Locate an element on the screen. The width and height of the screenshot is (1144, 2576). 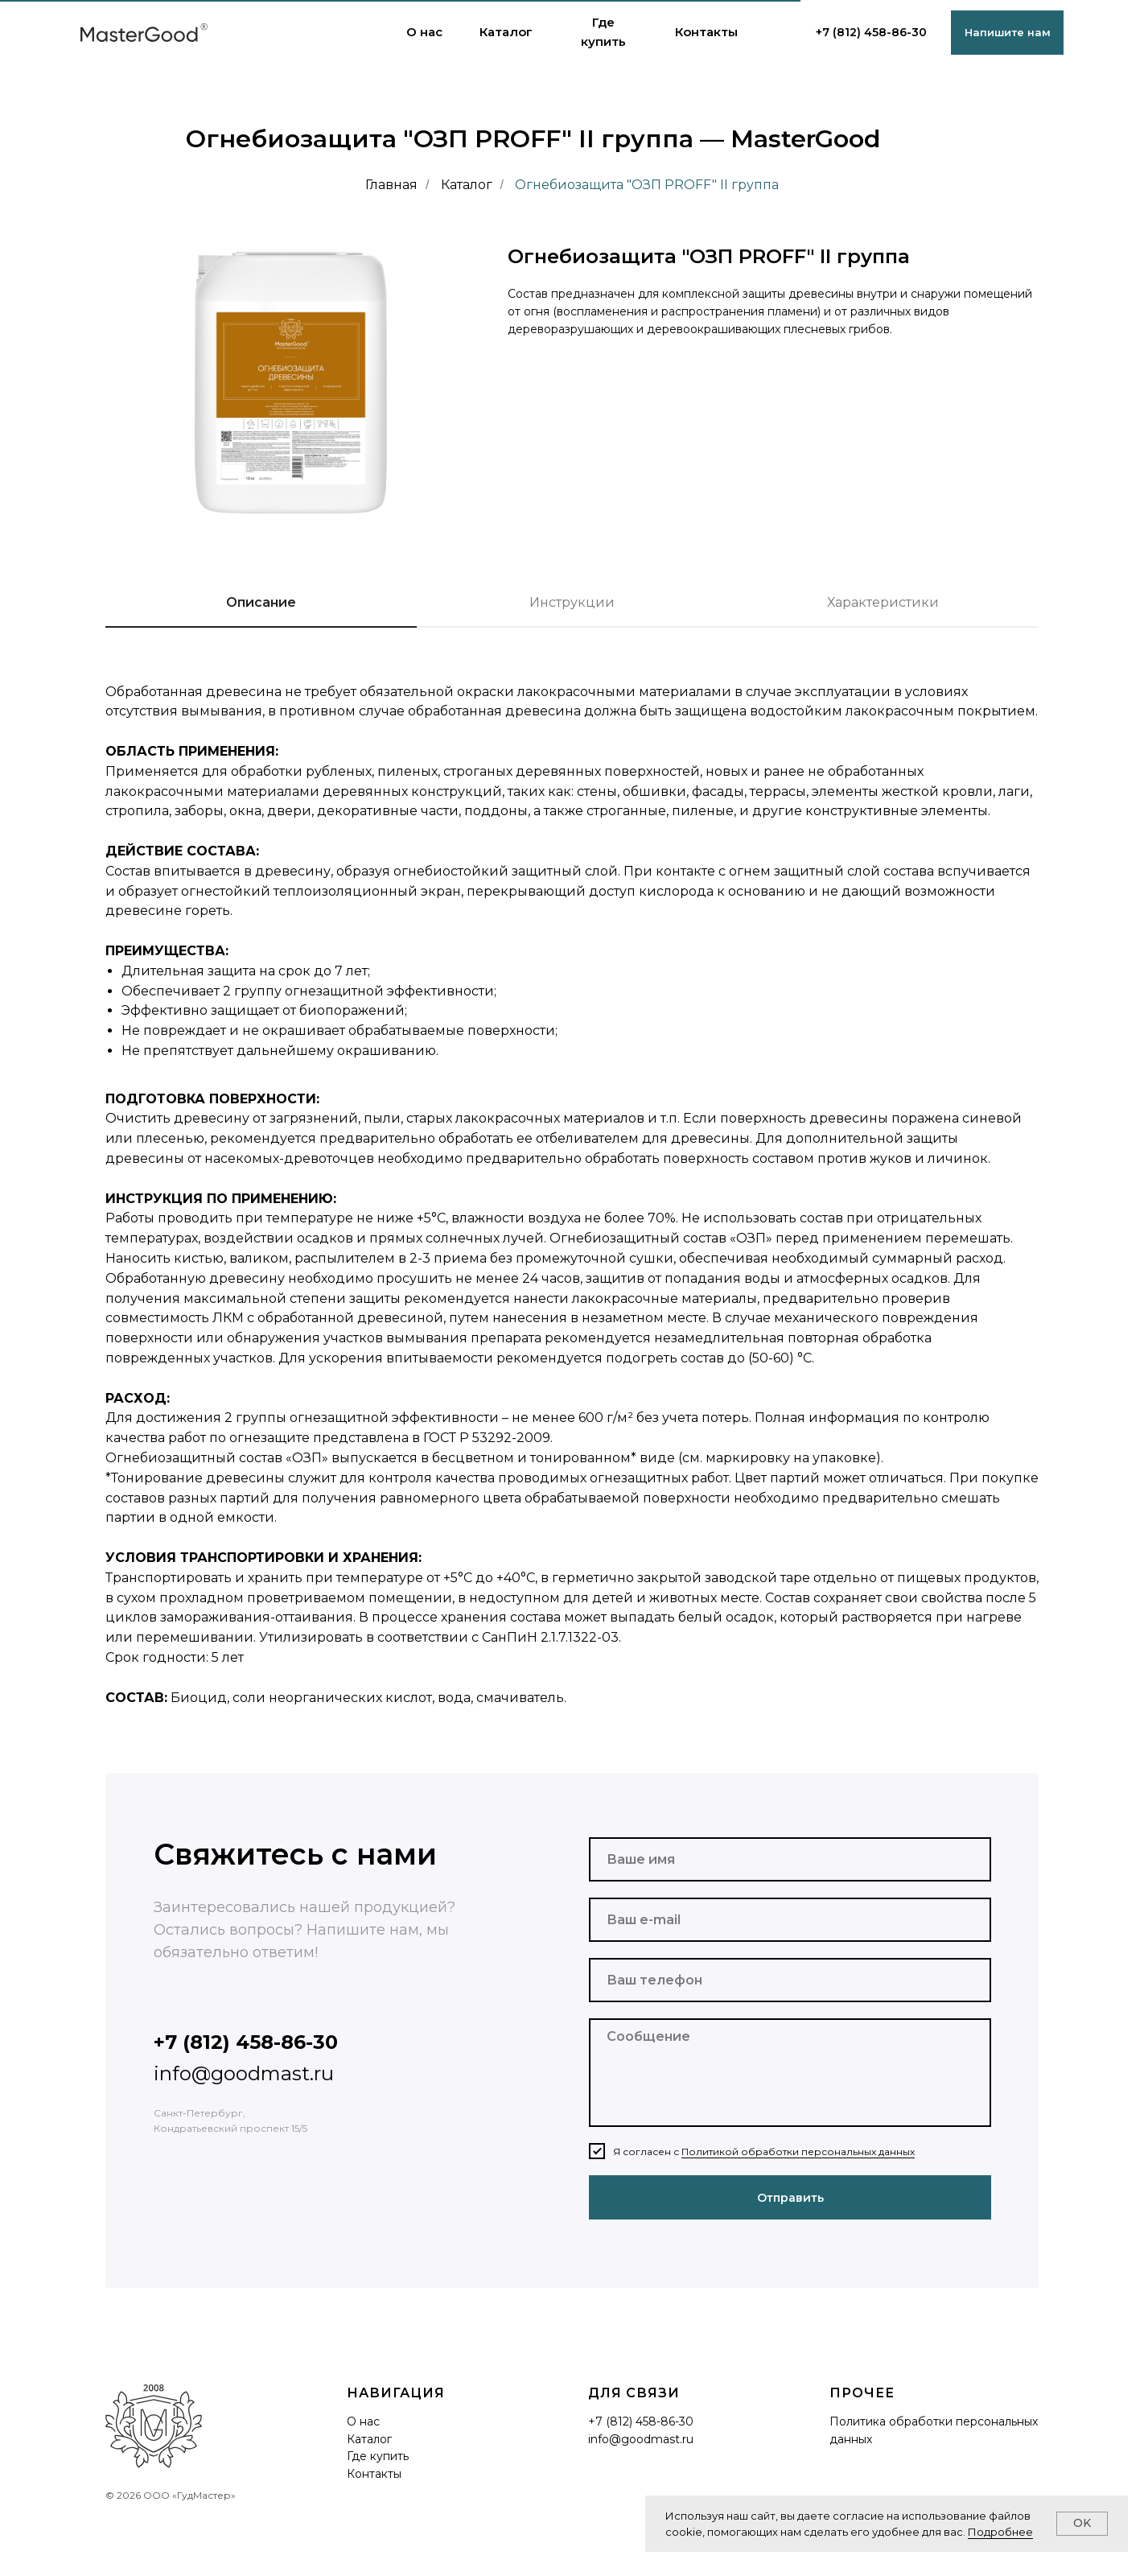
[phone] is located at coordinates (790, 1980).